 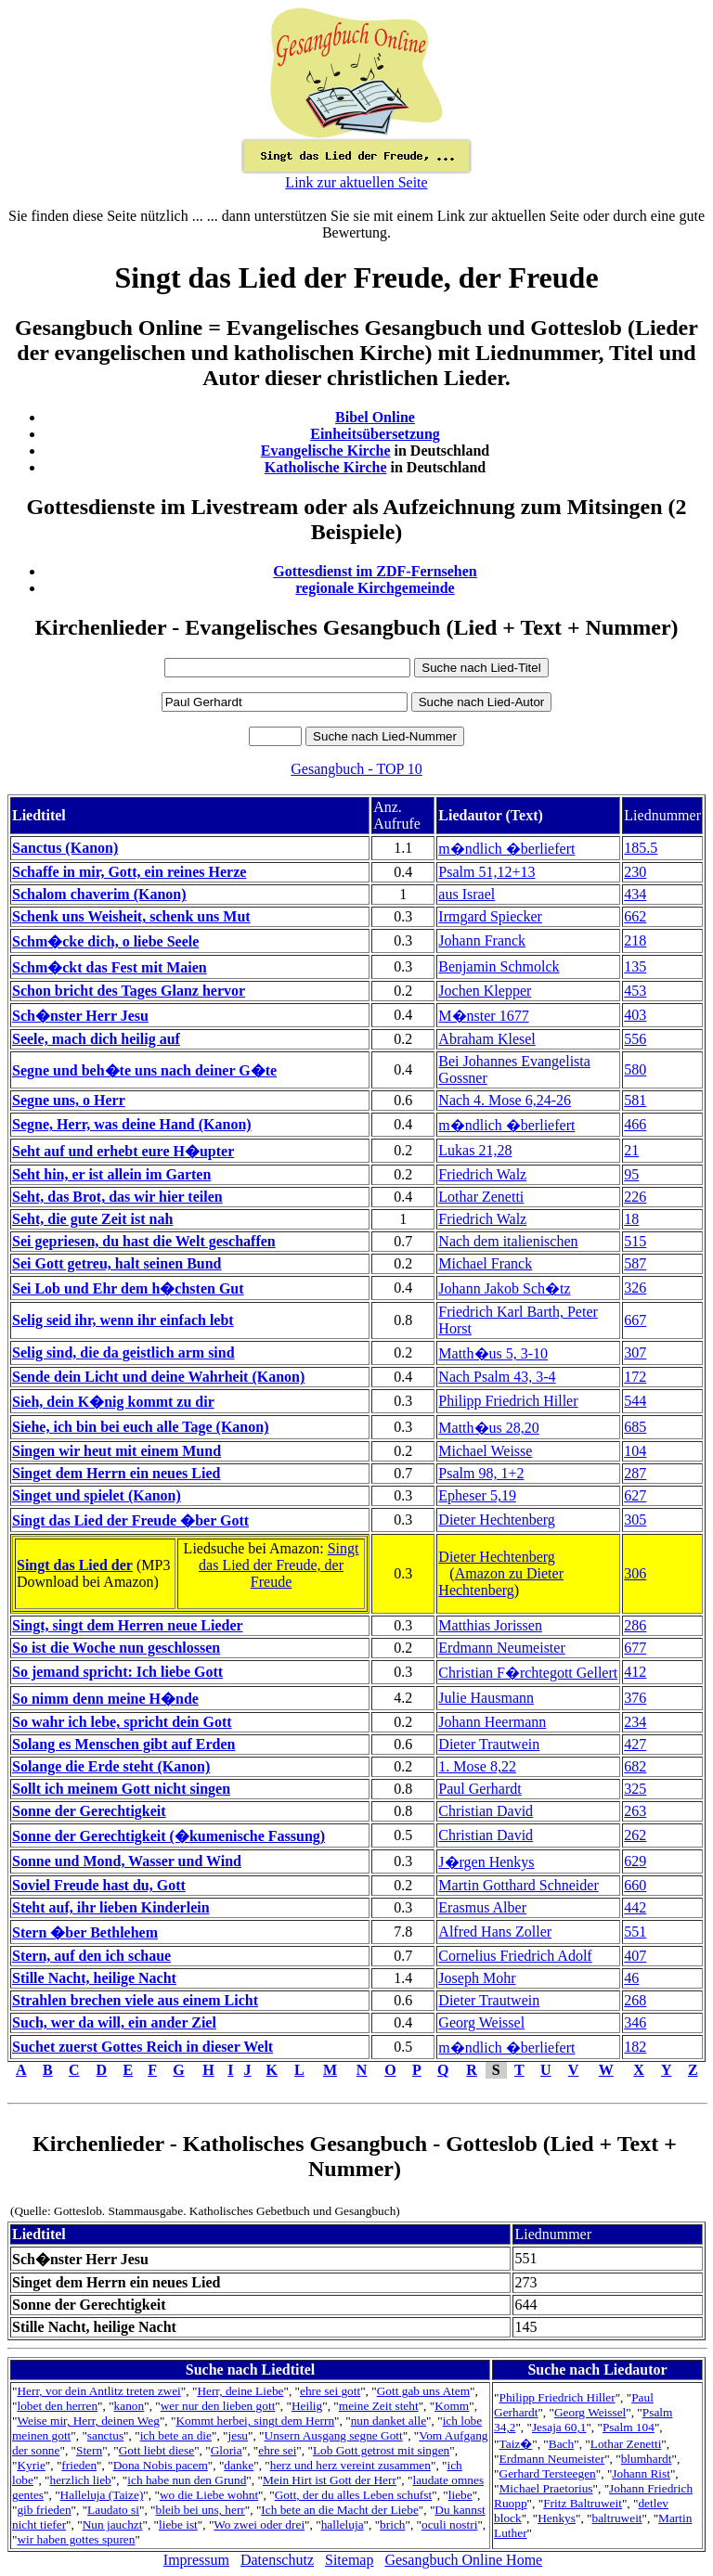 What do you see at coordinates (486, 1698) in the screenshot?
I see `Julie Hausmann` at bounding box center [486, 1698].